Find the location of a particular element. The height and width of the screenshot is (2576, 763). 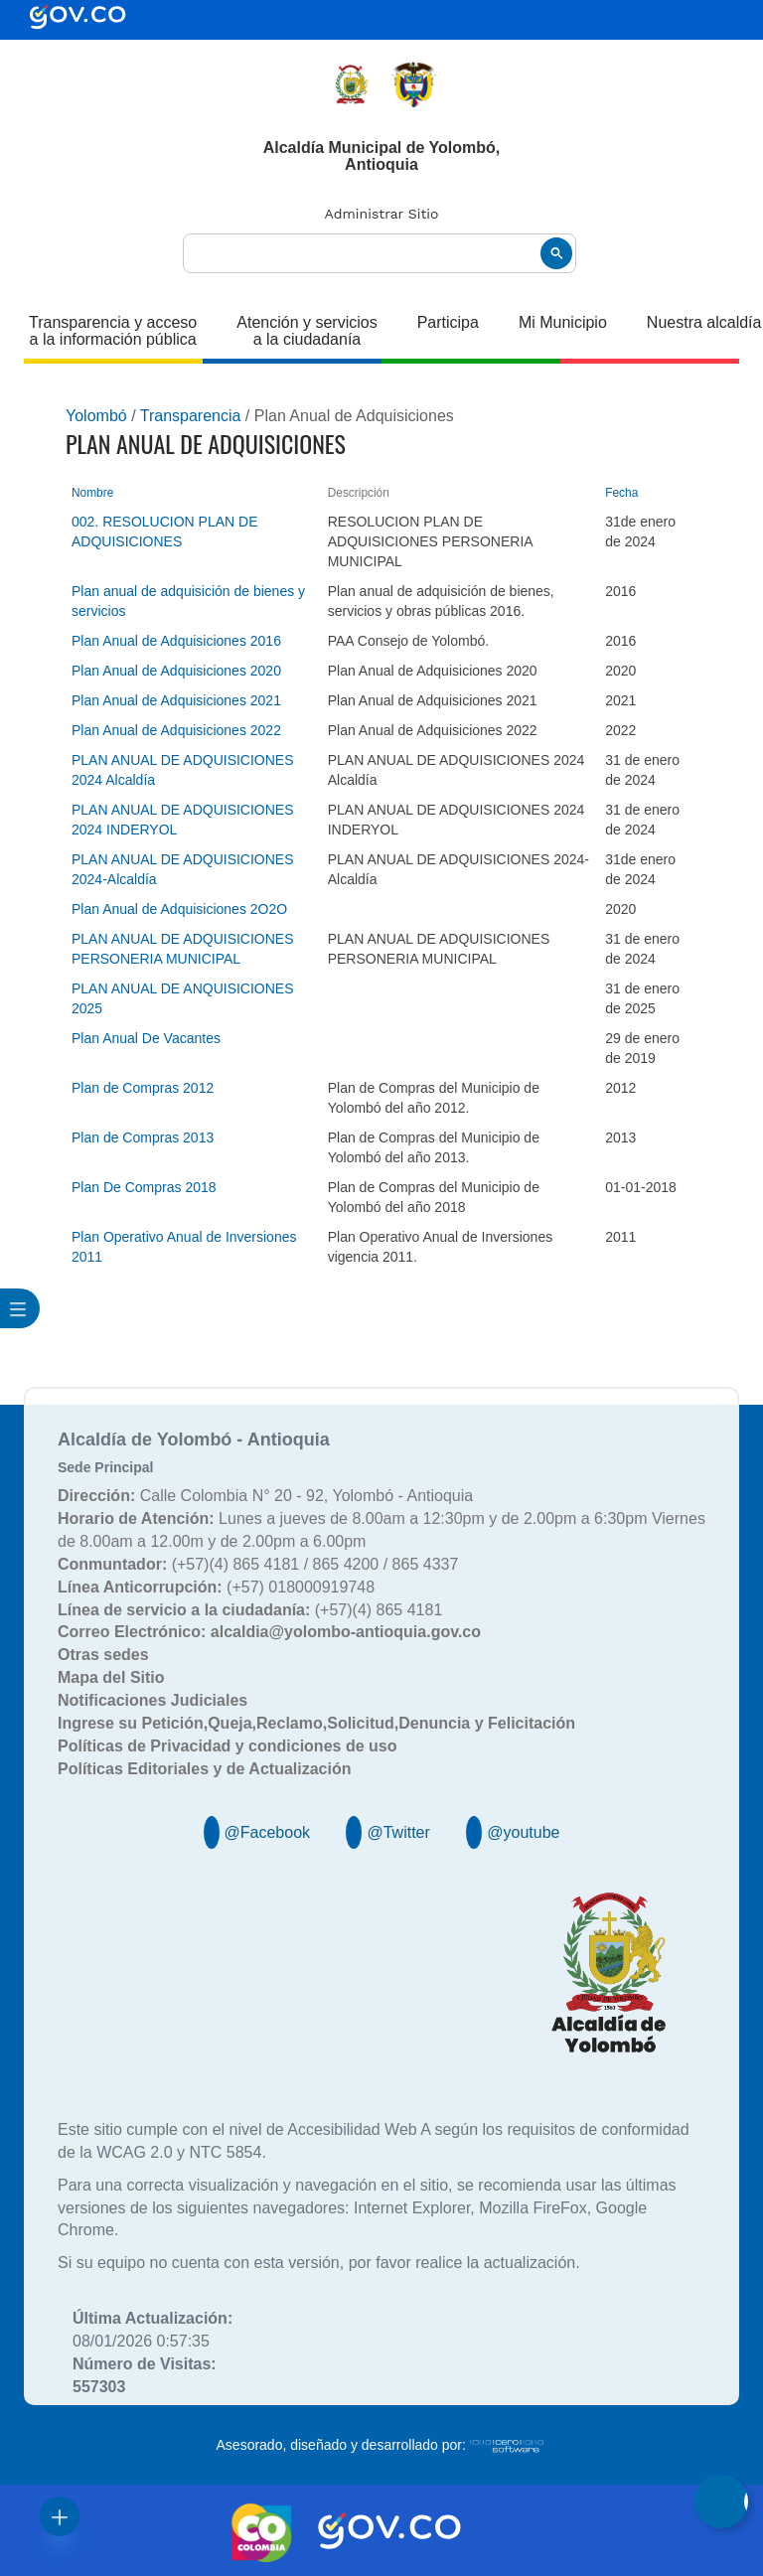

Plan de Compras 2012 [Plan de Compras 2012, pdf undefined] is located at coordinates (143, 1088).